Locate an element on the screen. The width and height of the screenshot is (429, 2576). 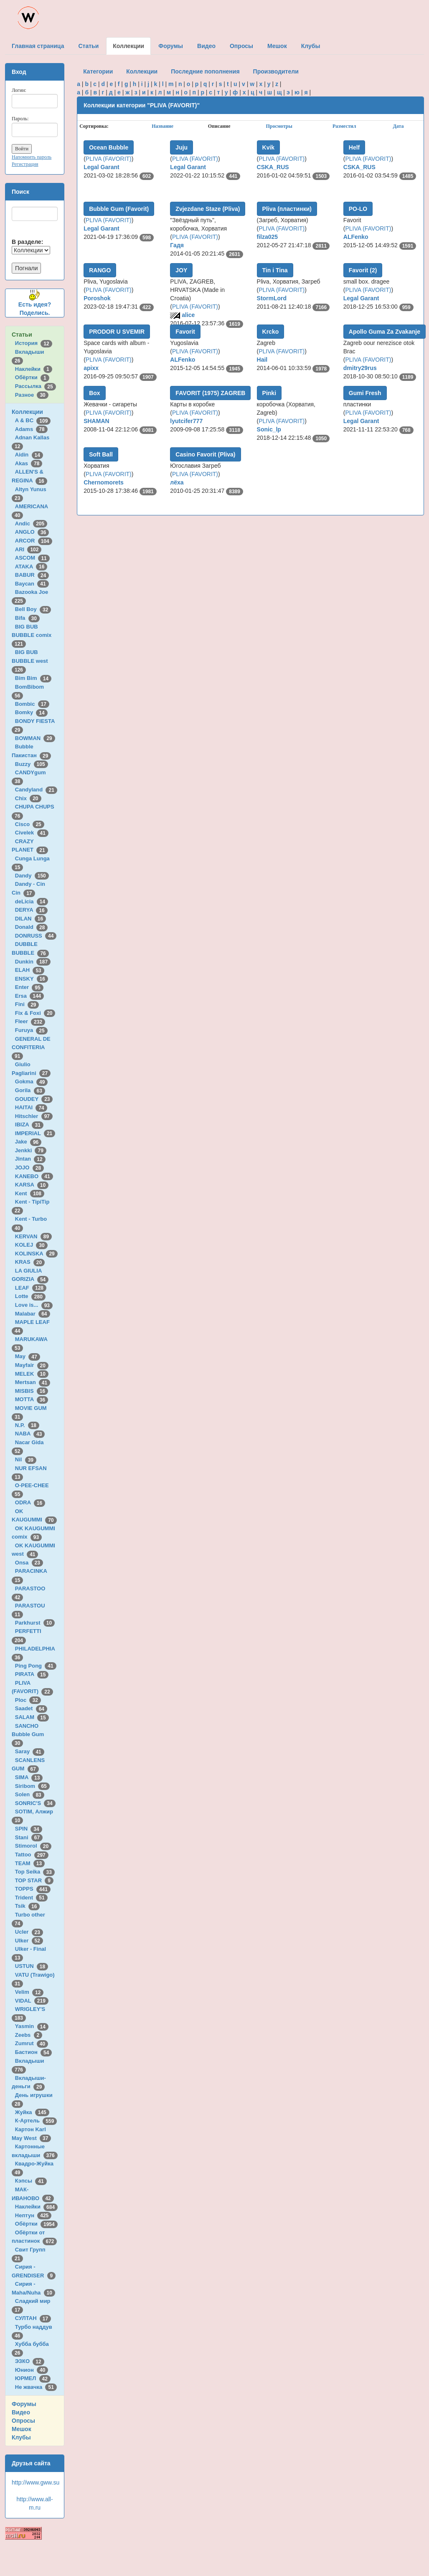
Andic is located at coordinates (31, 523).